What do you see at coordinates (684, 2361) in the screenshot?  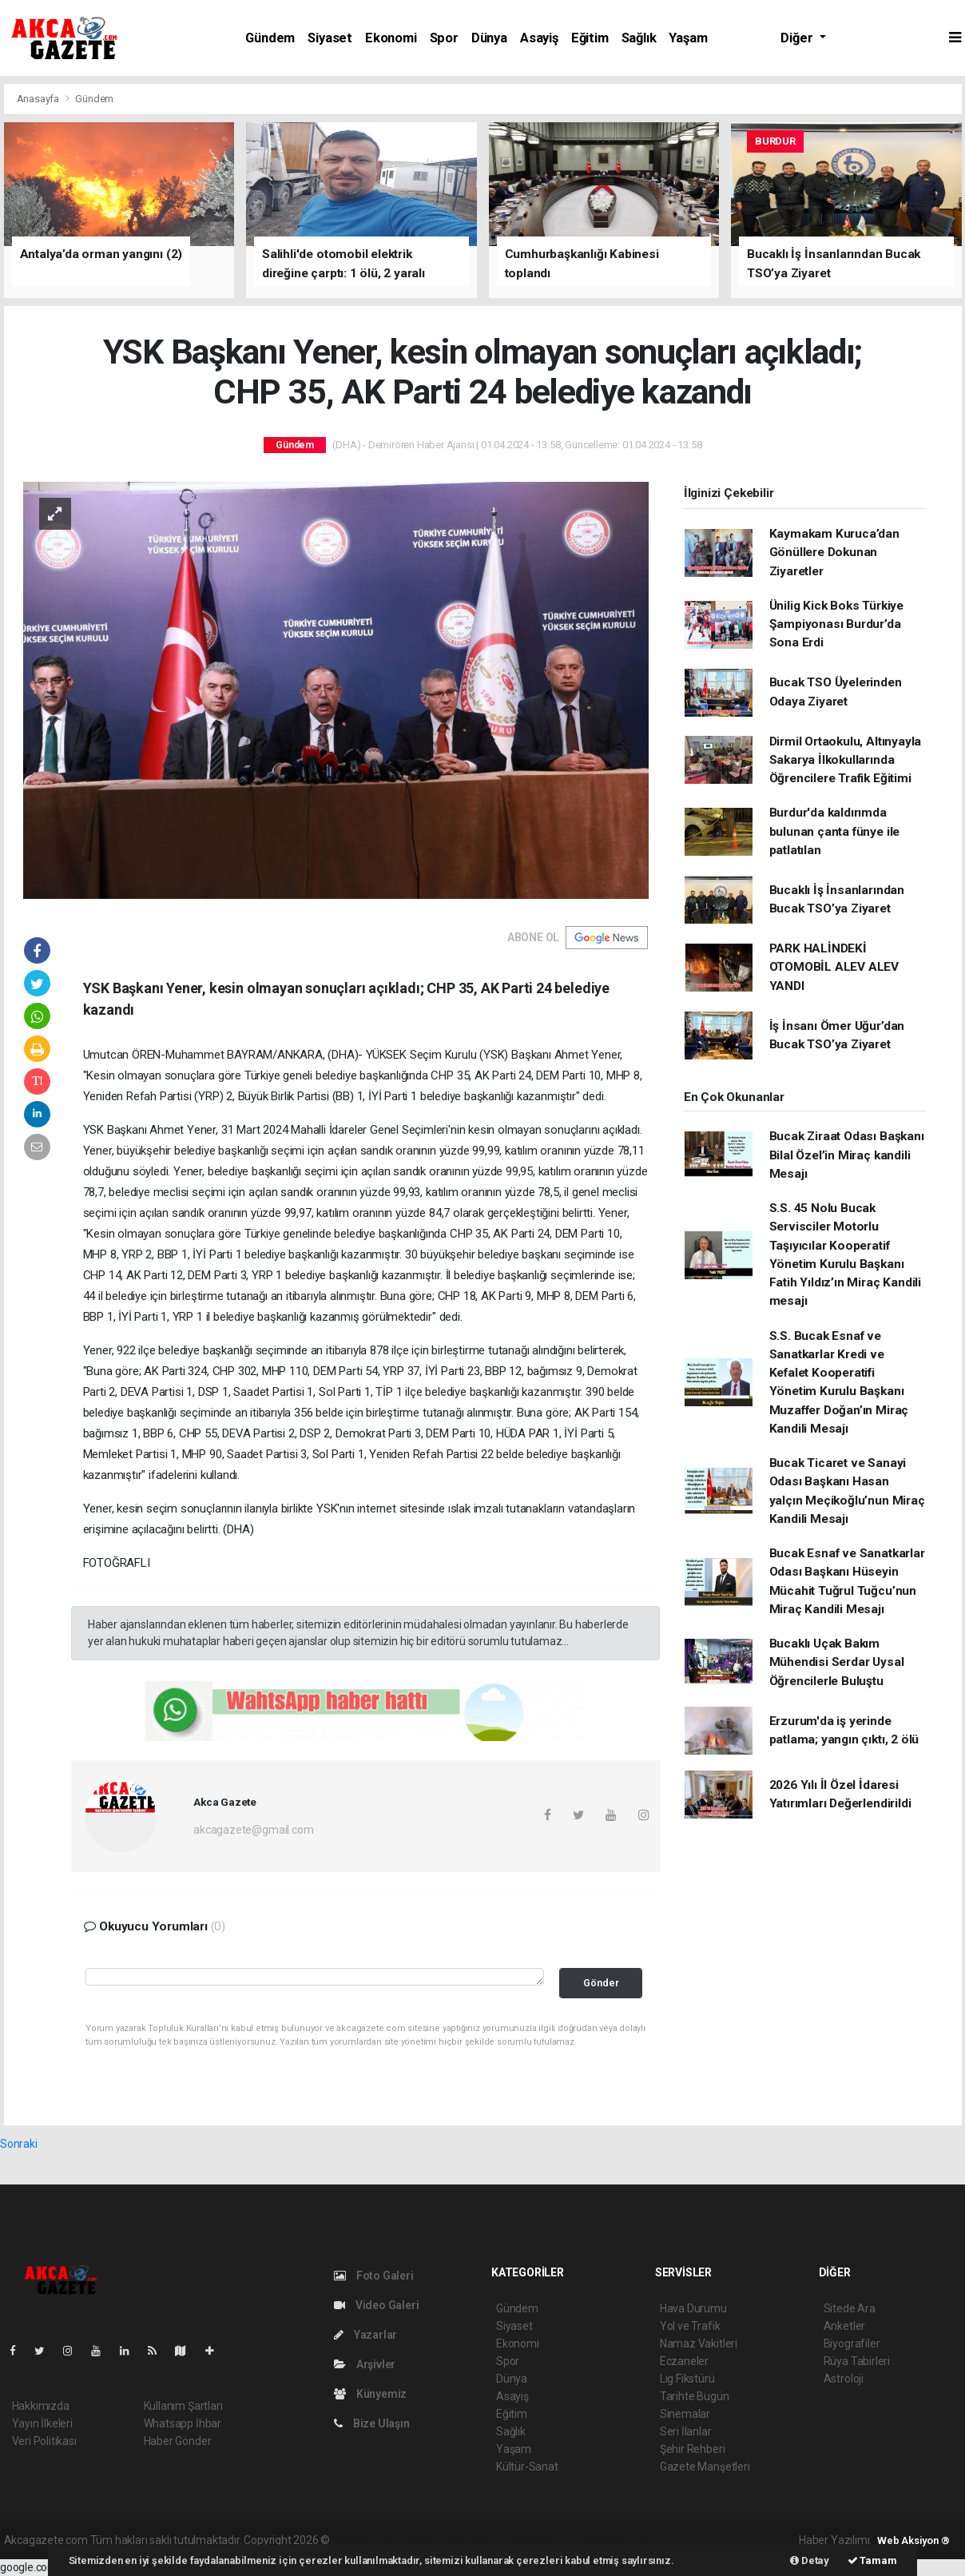 I see `Eczaneler` at bounding box center [684, 2361].